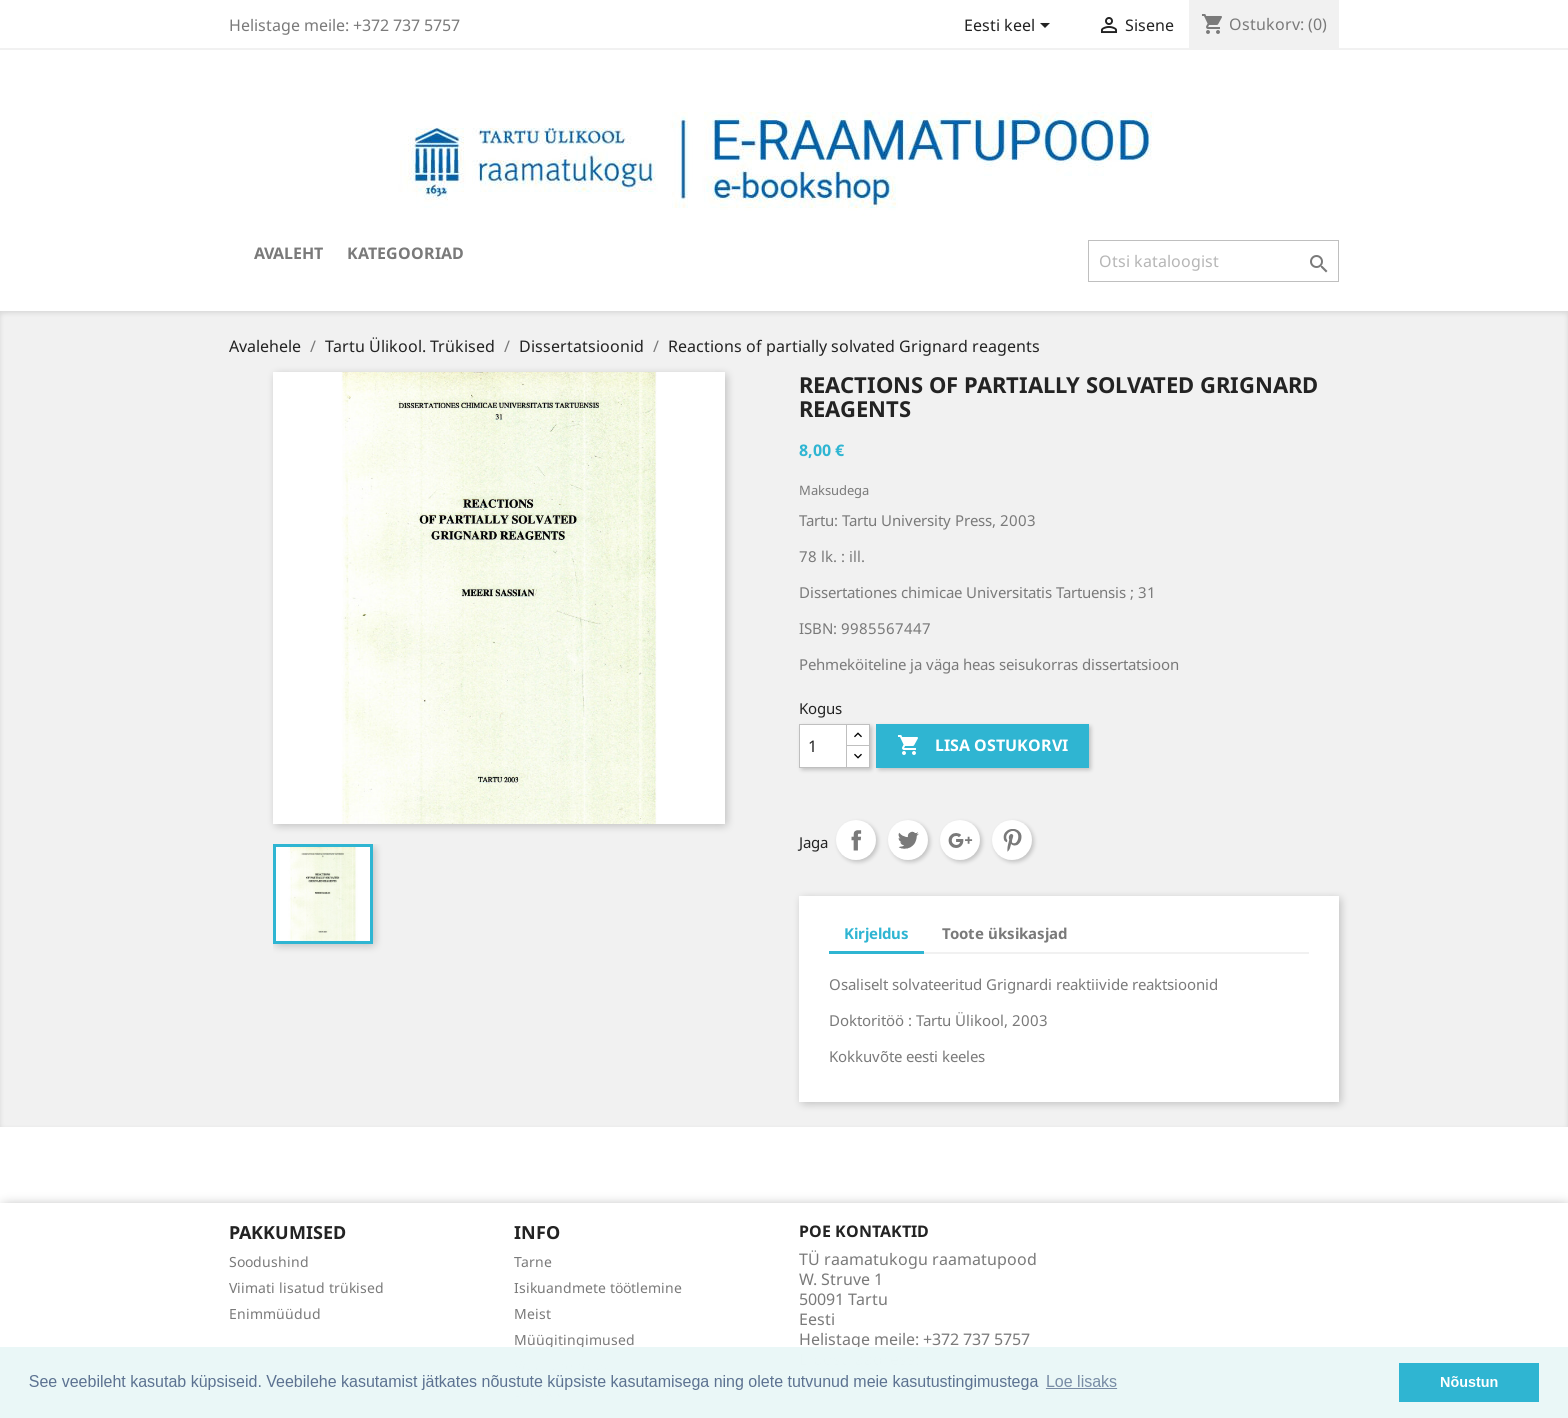 This screenshot has height=1418, width=1568. Describe the element at coordinates (532, 1313) in the screenshot. I see `Meist` at that location.